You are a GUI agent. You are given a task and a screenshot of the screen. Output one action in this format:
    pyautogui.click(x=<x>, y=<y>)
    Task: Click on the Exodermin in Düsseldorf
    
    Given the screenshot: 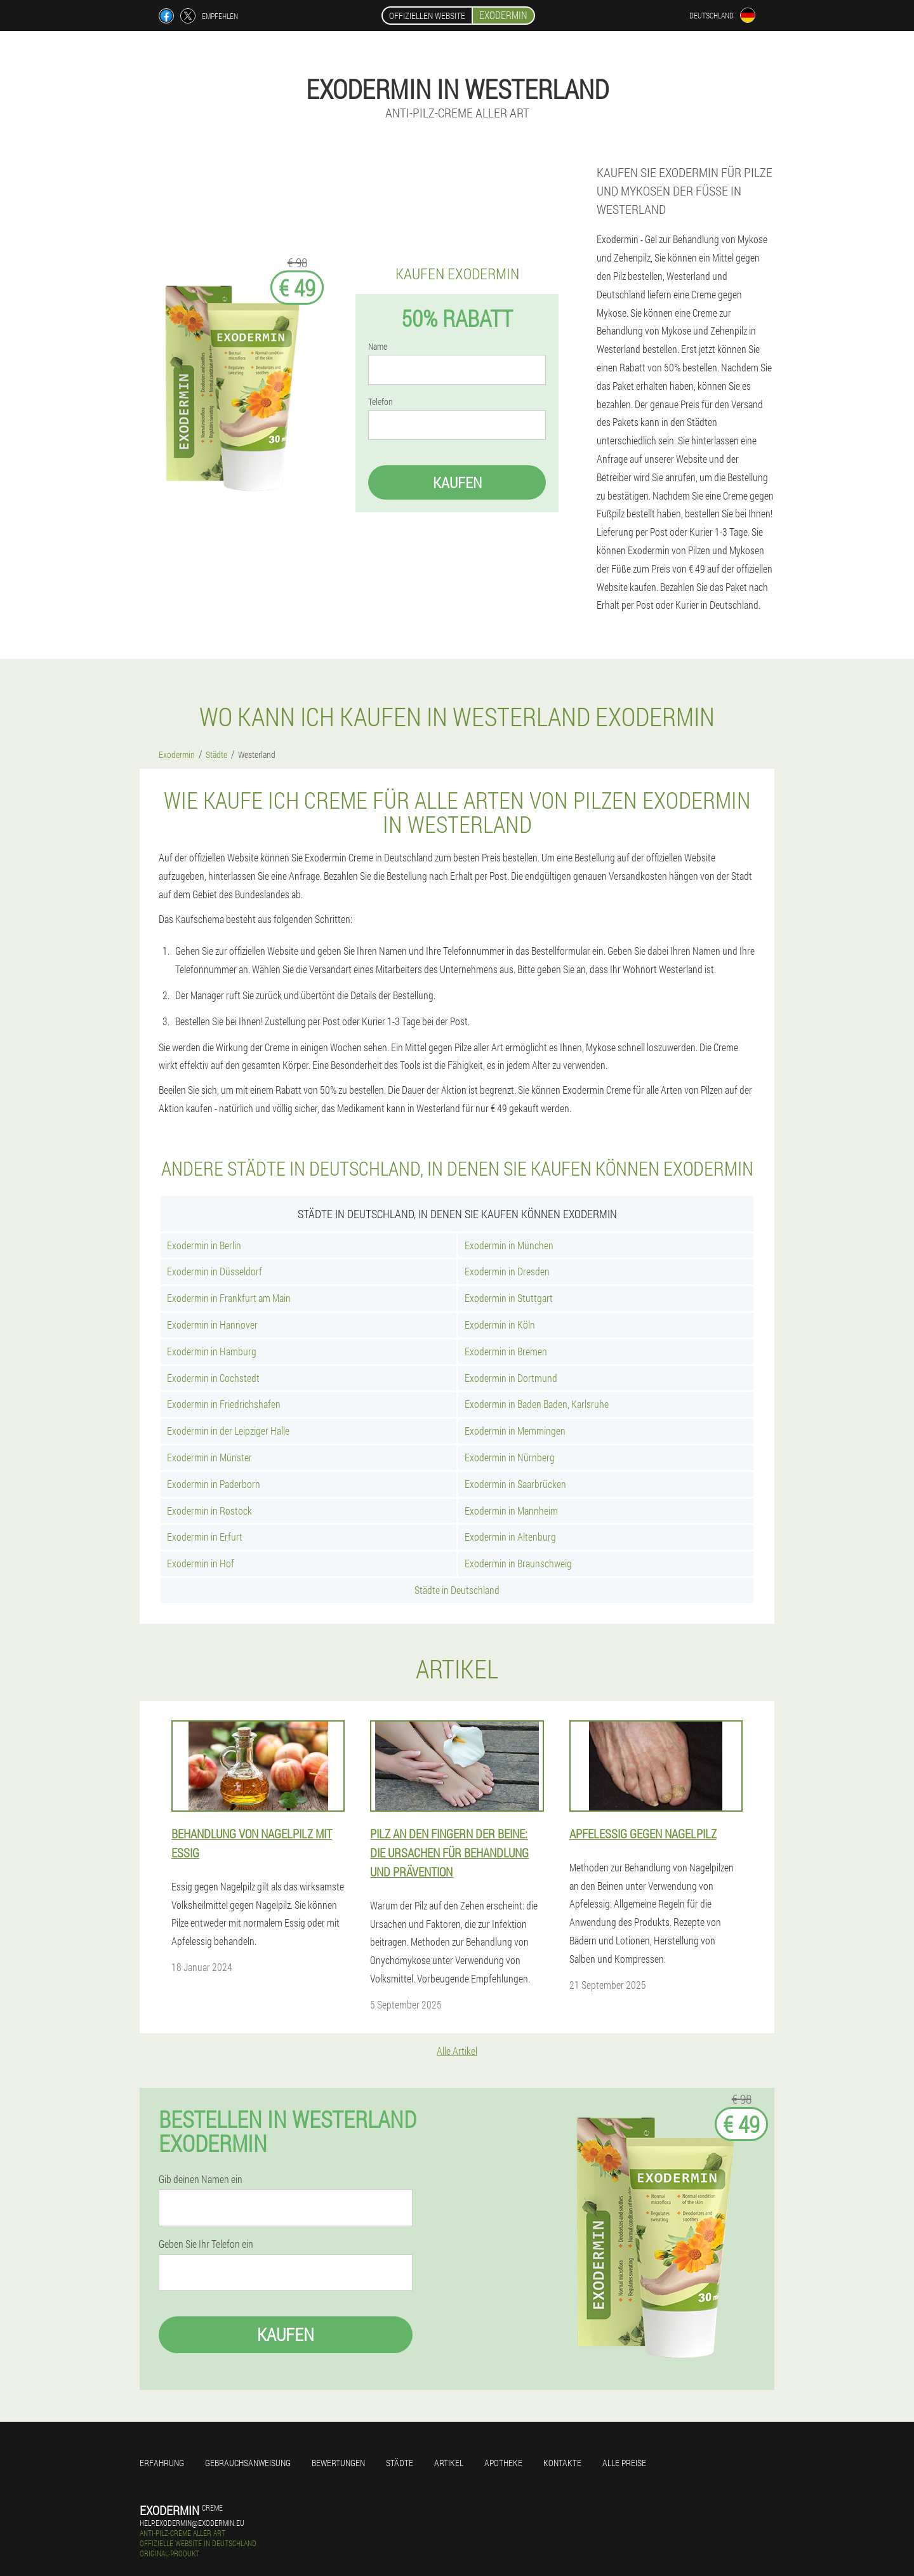 What is the action you would take?
    pyautogui.click(x=214, y=1271)
    